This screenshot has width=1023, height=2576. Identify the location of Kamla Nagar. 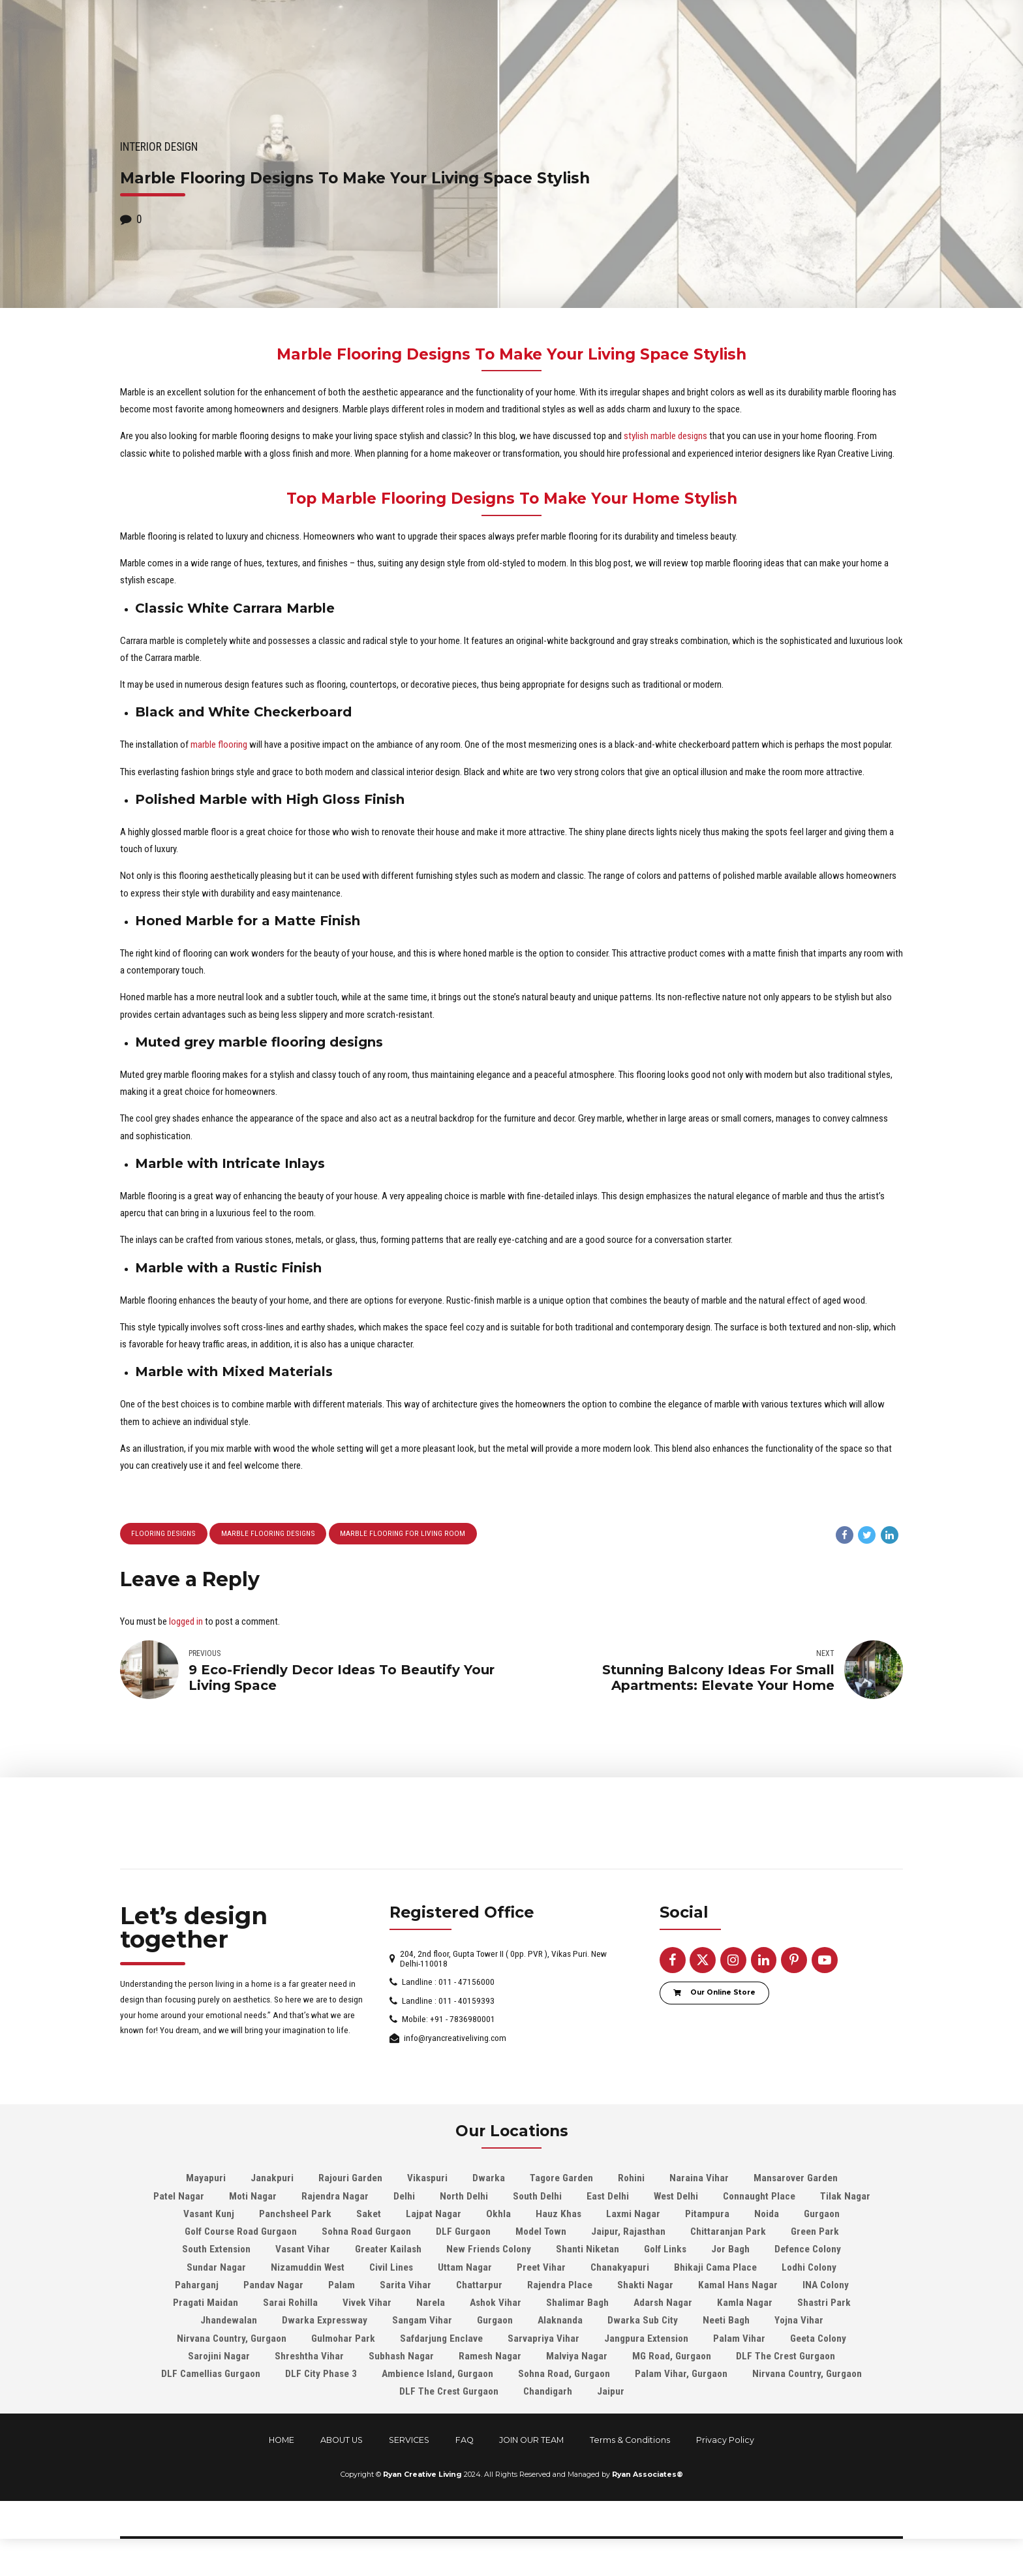
(744, 2304).